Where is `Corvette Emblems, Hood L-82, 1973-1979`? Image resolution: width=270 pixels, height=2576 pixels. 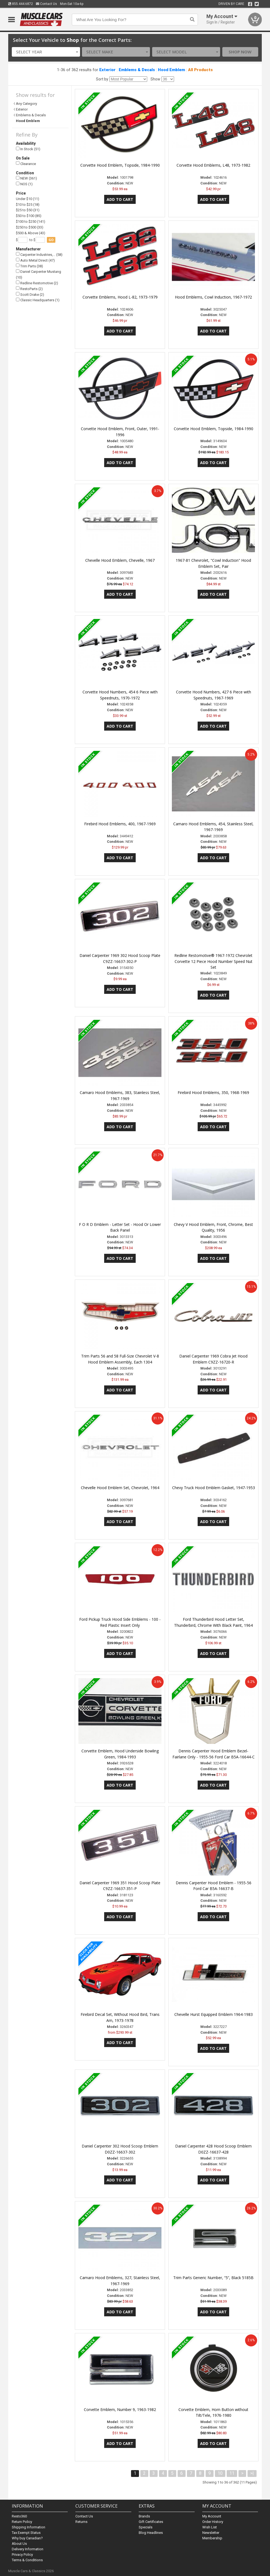
Corvette Emblems, Hood L-82, 1973-1979 is located at coordinates (120, 297).